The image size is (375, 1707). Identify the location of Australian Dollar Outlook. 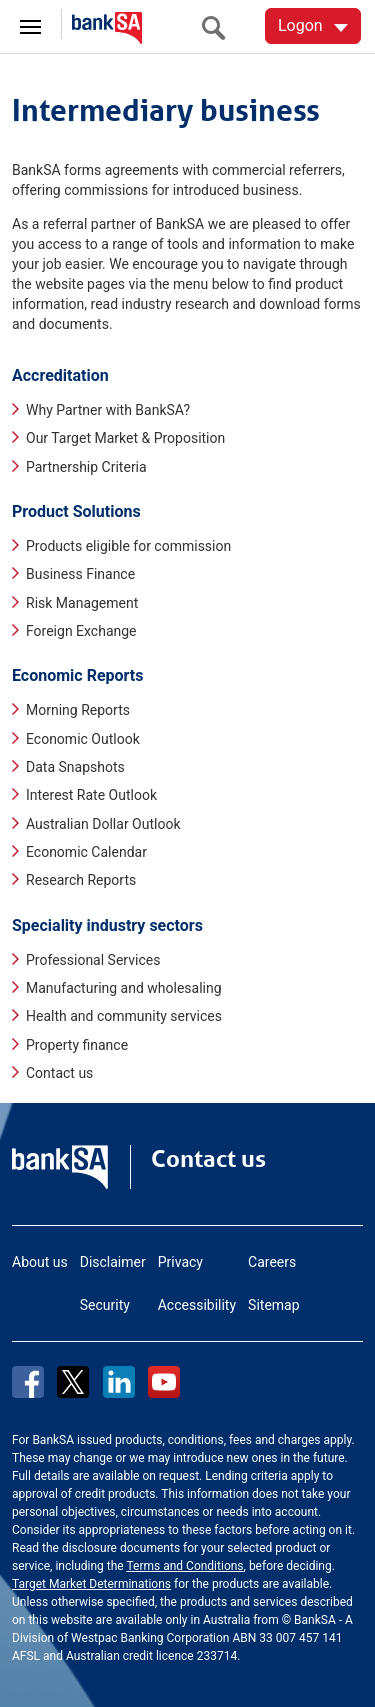
(103, 824).